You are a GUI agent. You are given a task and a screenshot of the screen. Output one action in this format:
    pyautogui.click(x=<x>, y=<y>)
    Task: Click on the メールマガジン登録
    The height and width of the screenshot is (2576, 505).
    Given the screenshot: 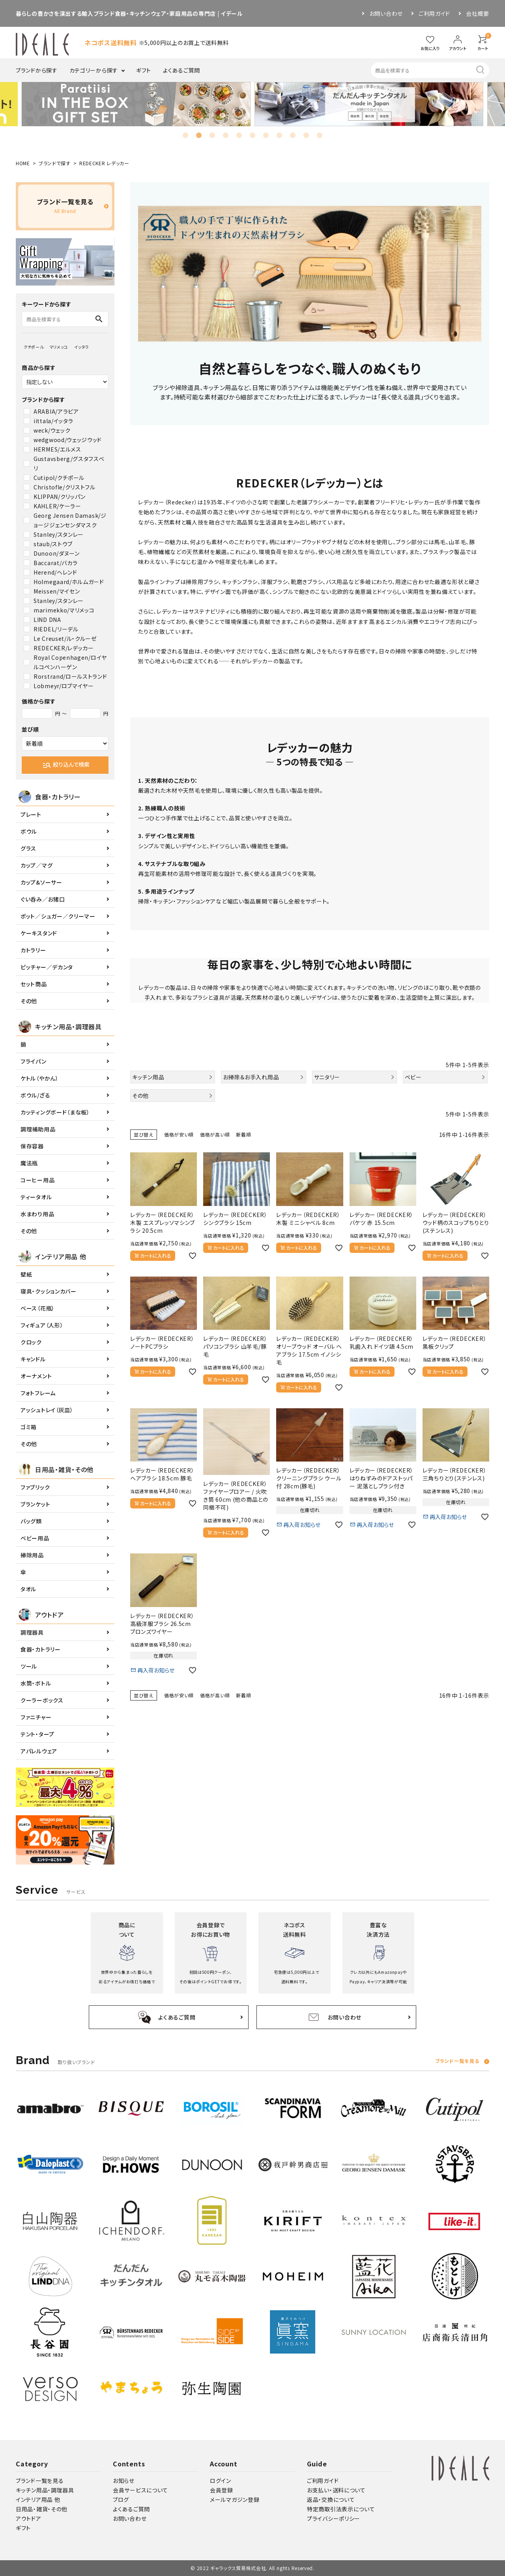 What is the action you would take?
    pyautogui.click(x=234, y=2499)
    